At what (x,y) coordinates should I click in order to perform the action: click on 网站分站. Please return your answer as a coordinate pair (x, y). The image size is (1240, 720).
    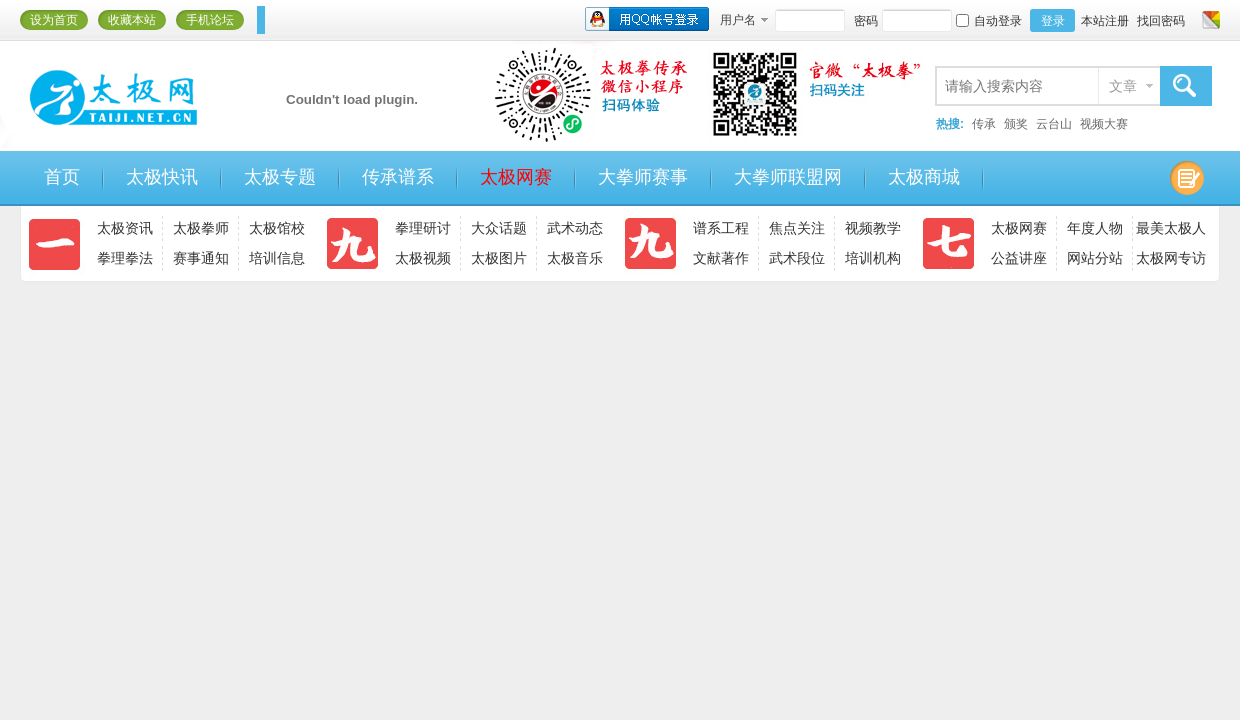
    Looking at the image, I should click on (1095, 258).